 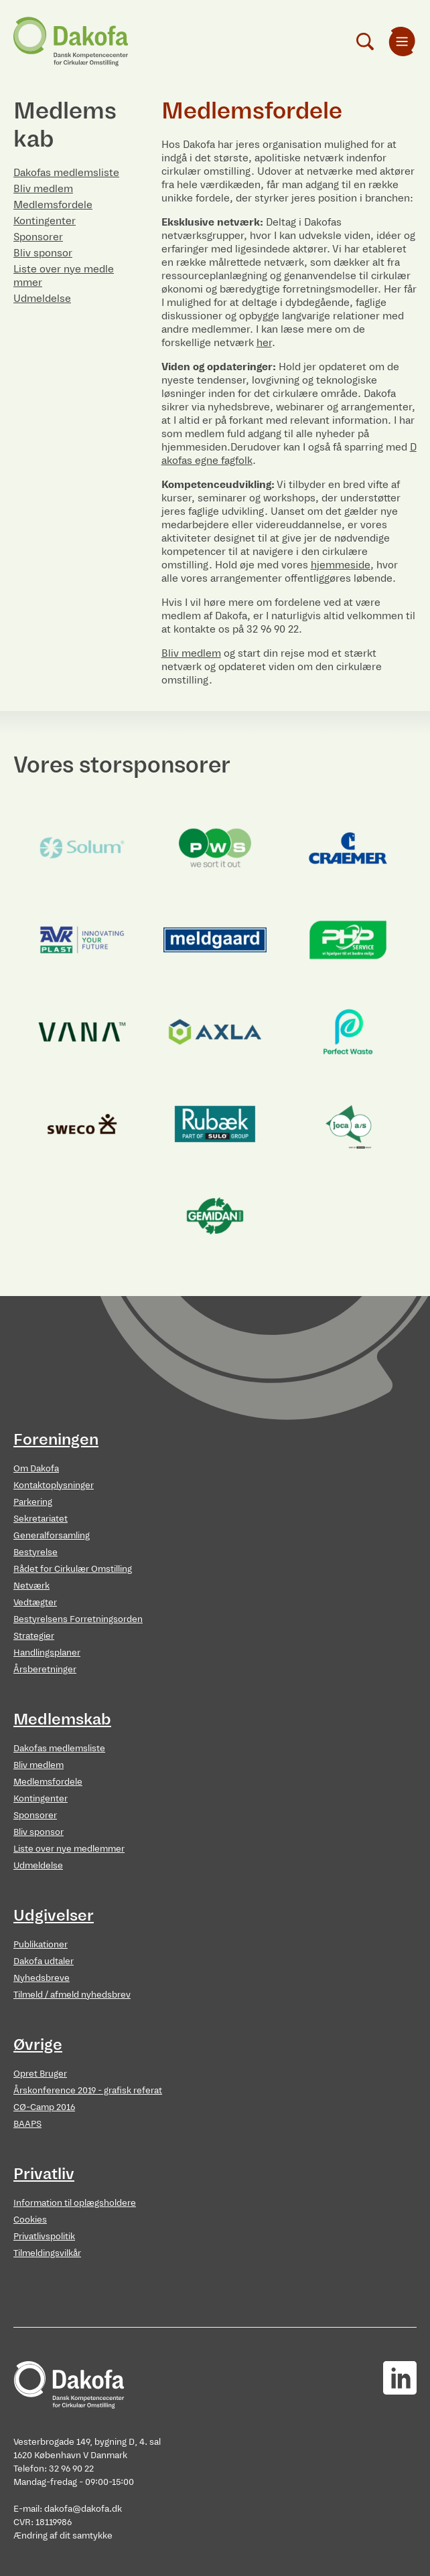 What do you see at coordinates (72, 1994) in the screenshot?
I see `Tilmeld / afmeld nyhedsbrev` at bounding box center [72, 1994].